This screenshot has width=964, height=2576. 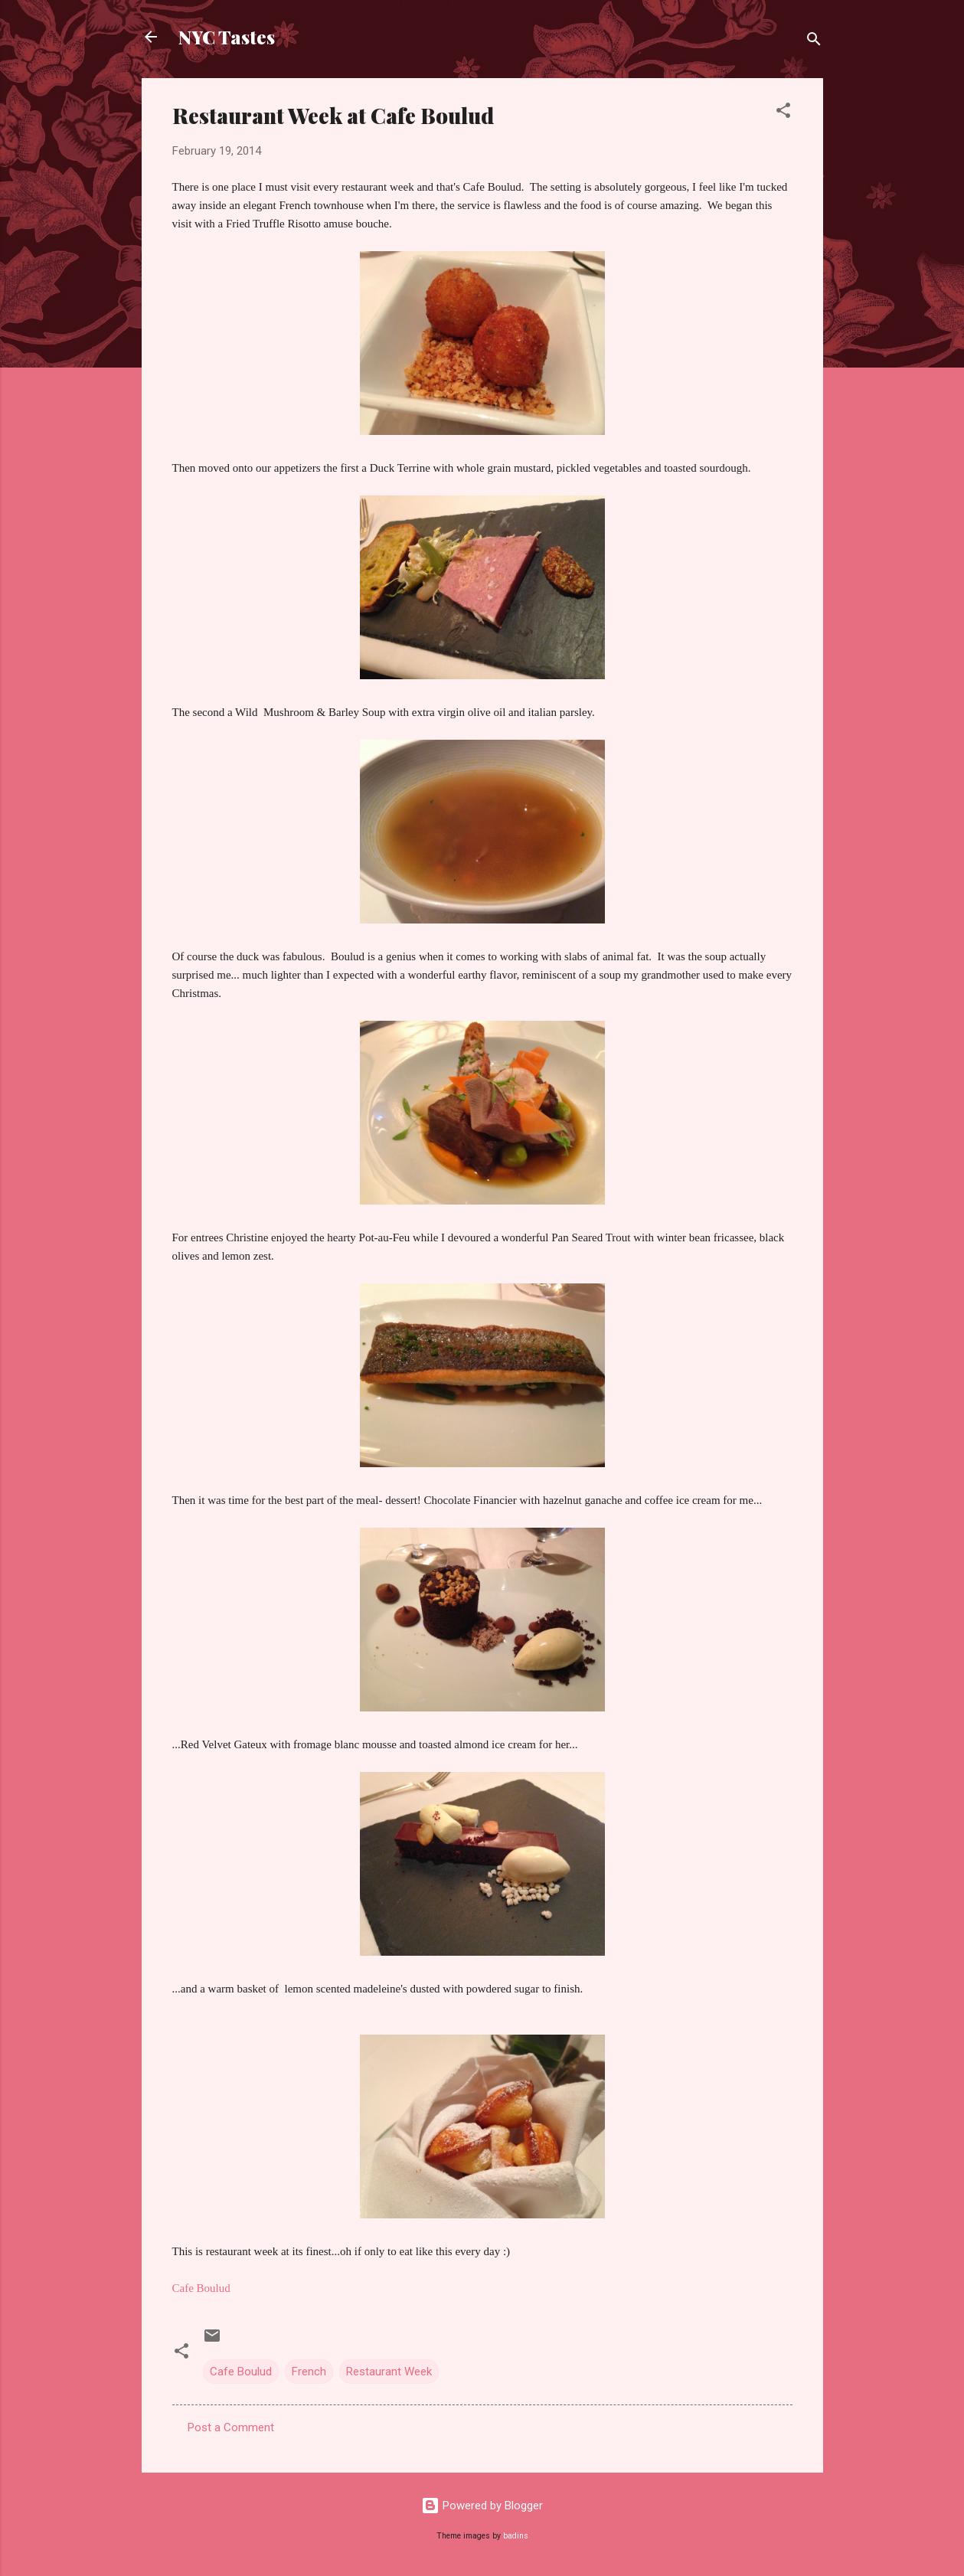 I want to click on French, so click(x=309, y=2371).